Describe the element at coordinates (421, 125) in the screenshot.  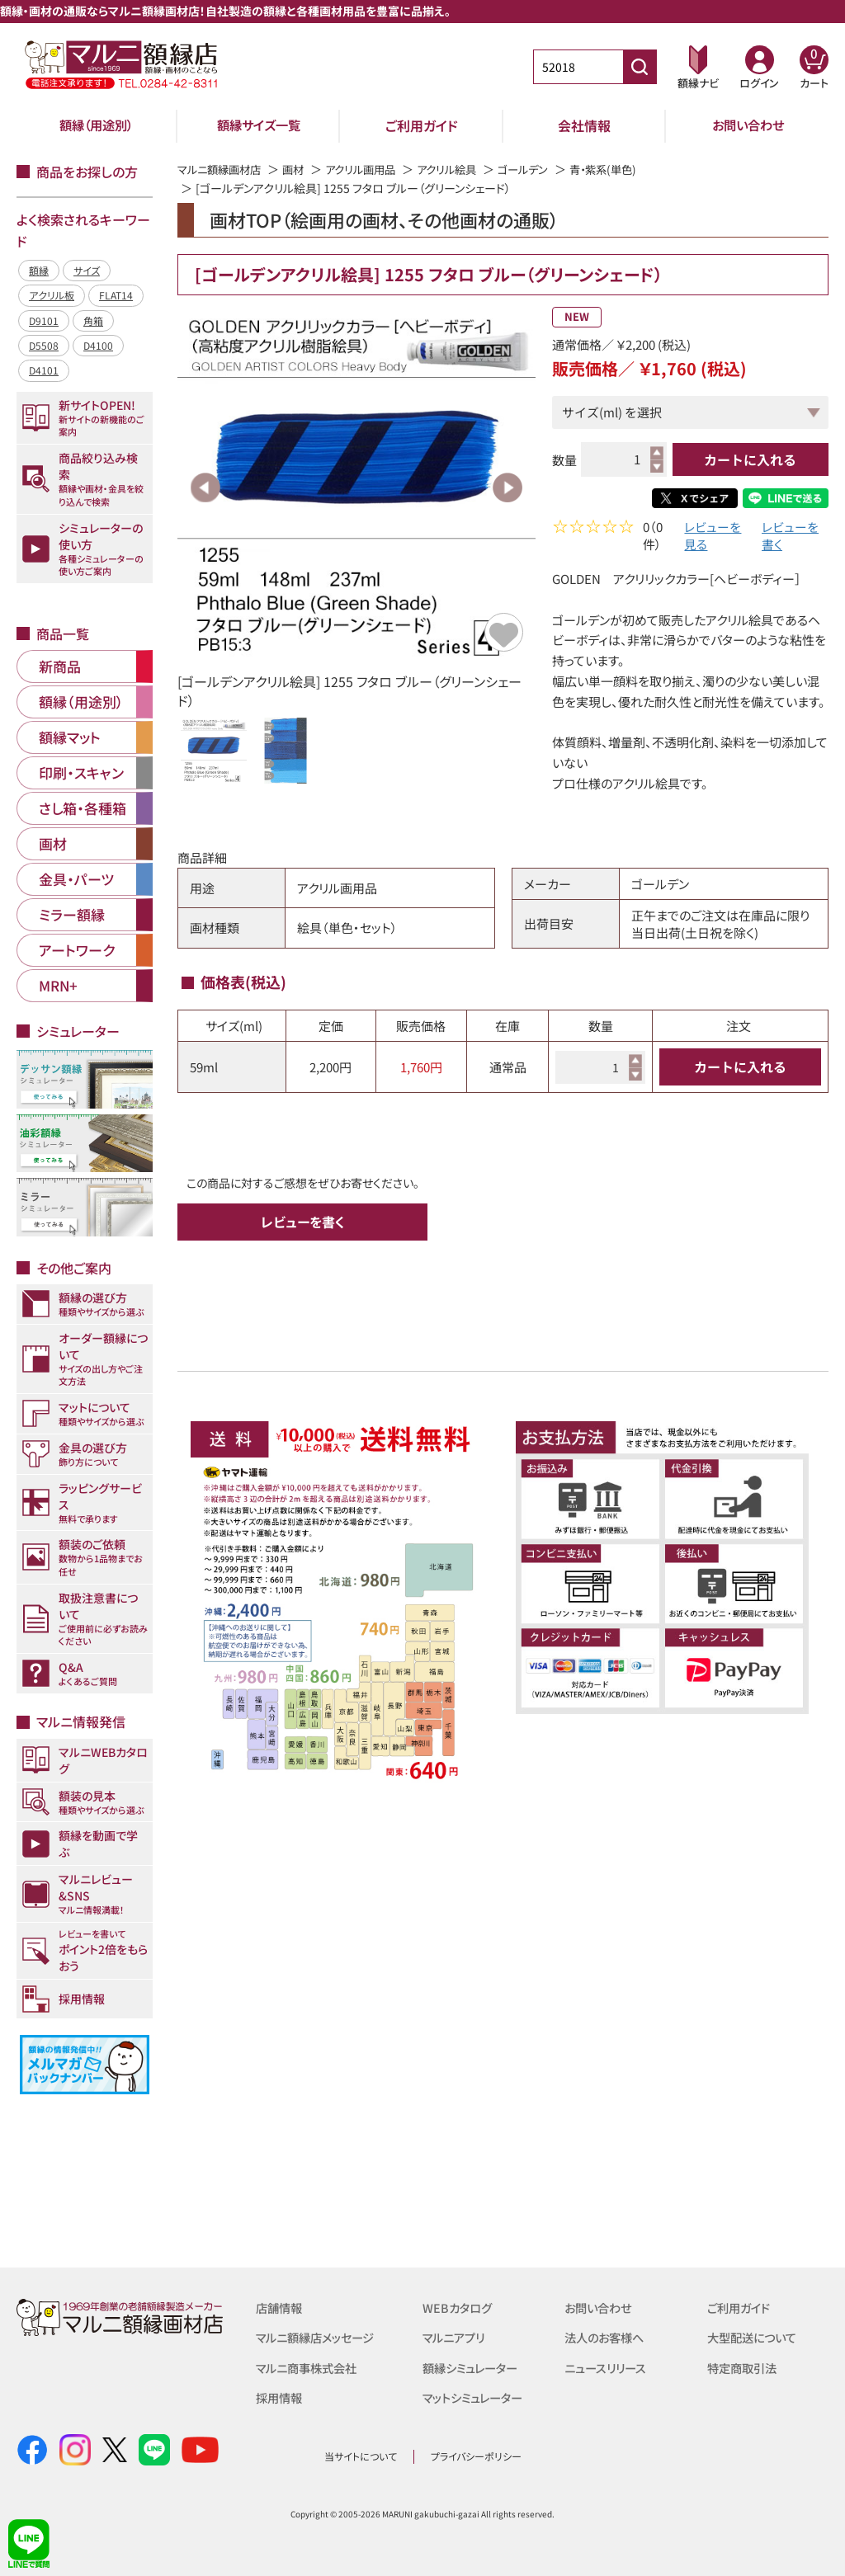
I see `ご利用ガイド` at that location.